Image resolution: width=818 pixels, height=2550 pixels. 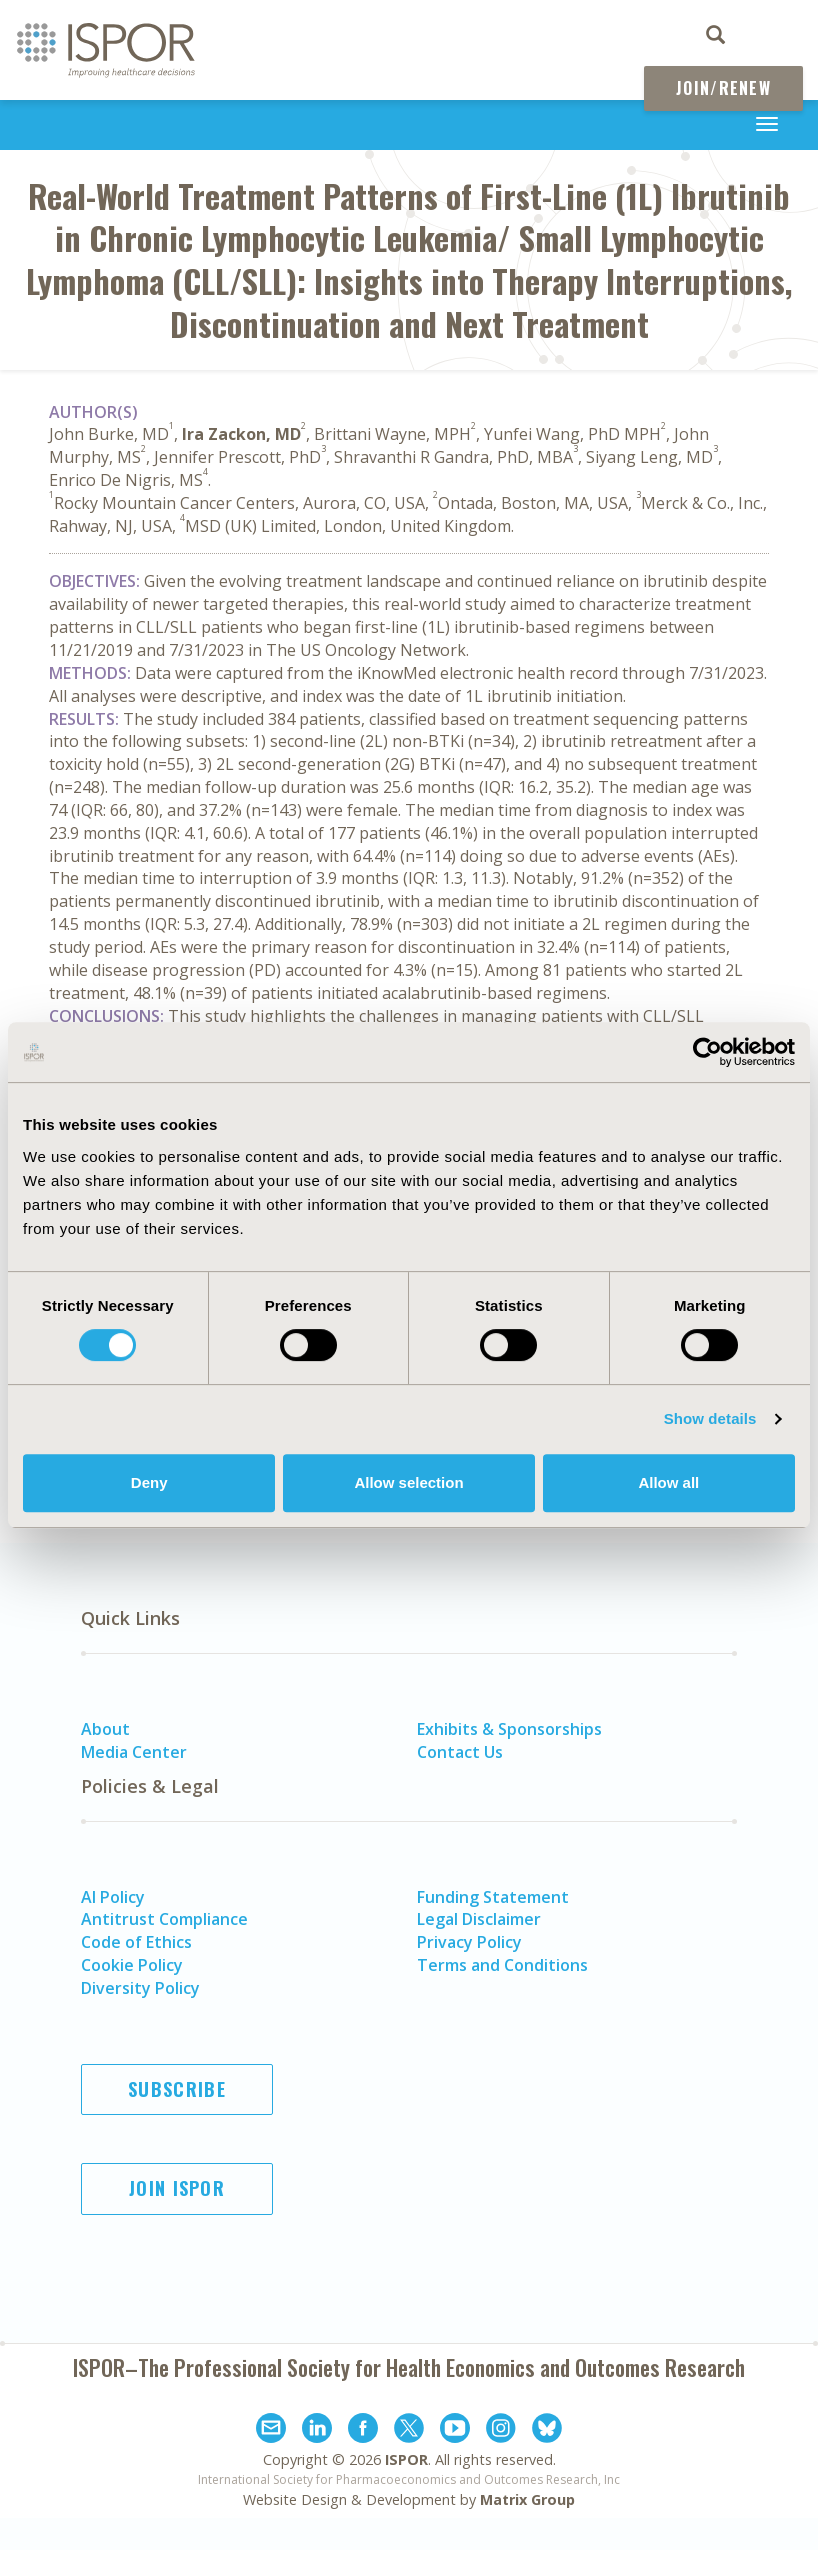 I want to click on Deny, so click(x=149, y=1482).